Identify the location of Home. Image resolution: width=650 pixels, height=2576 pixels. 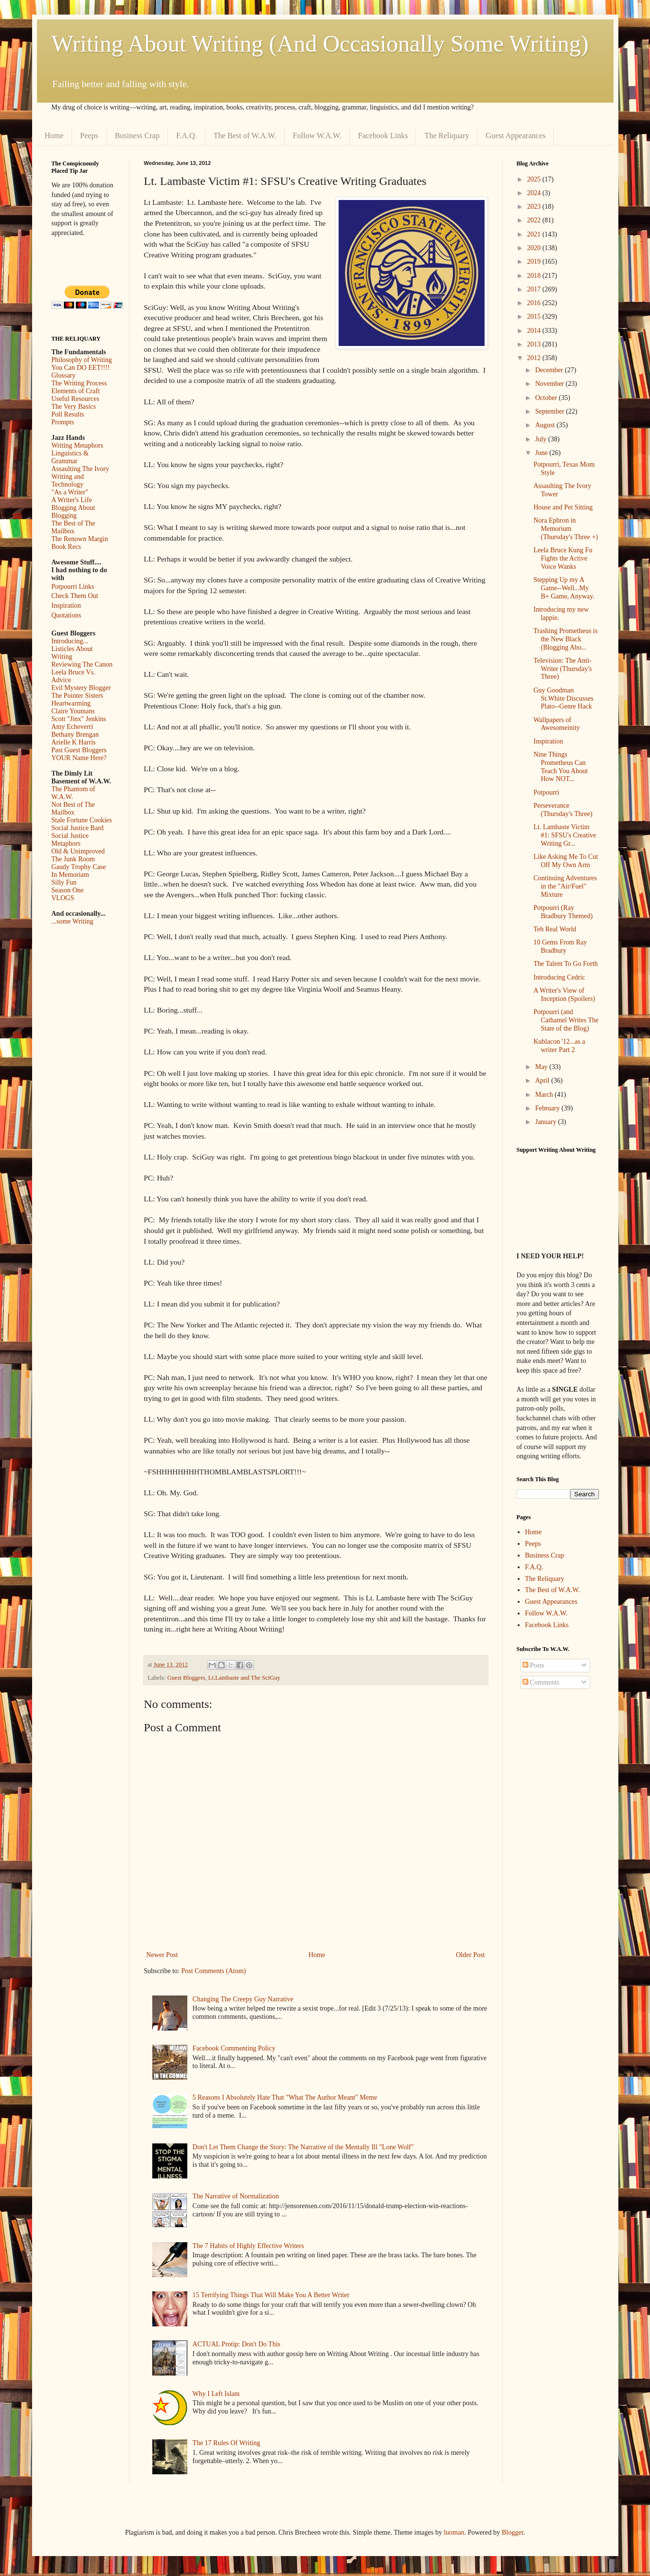
(54, 135).